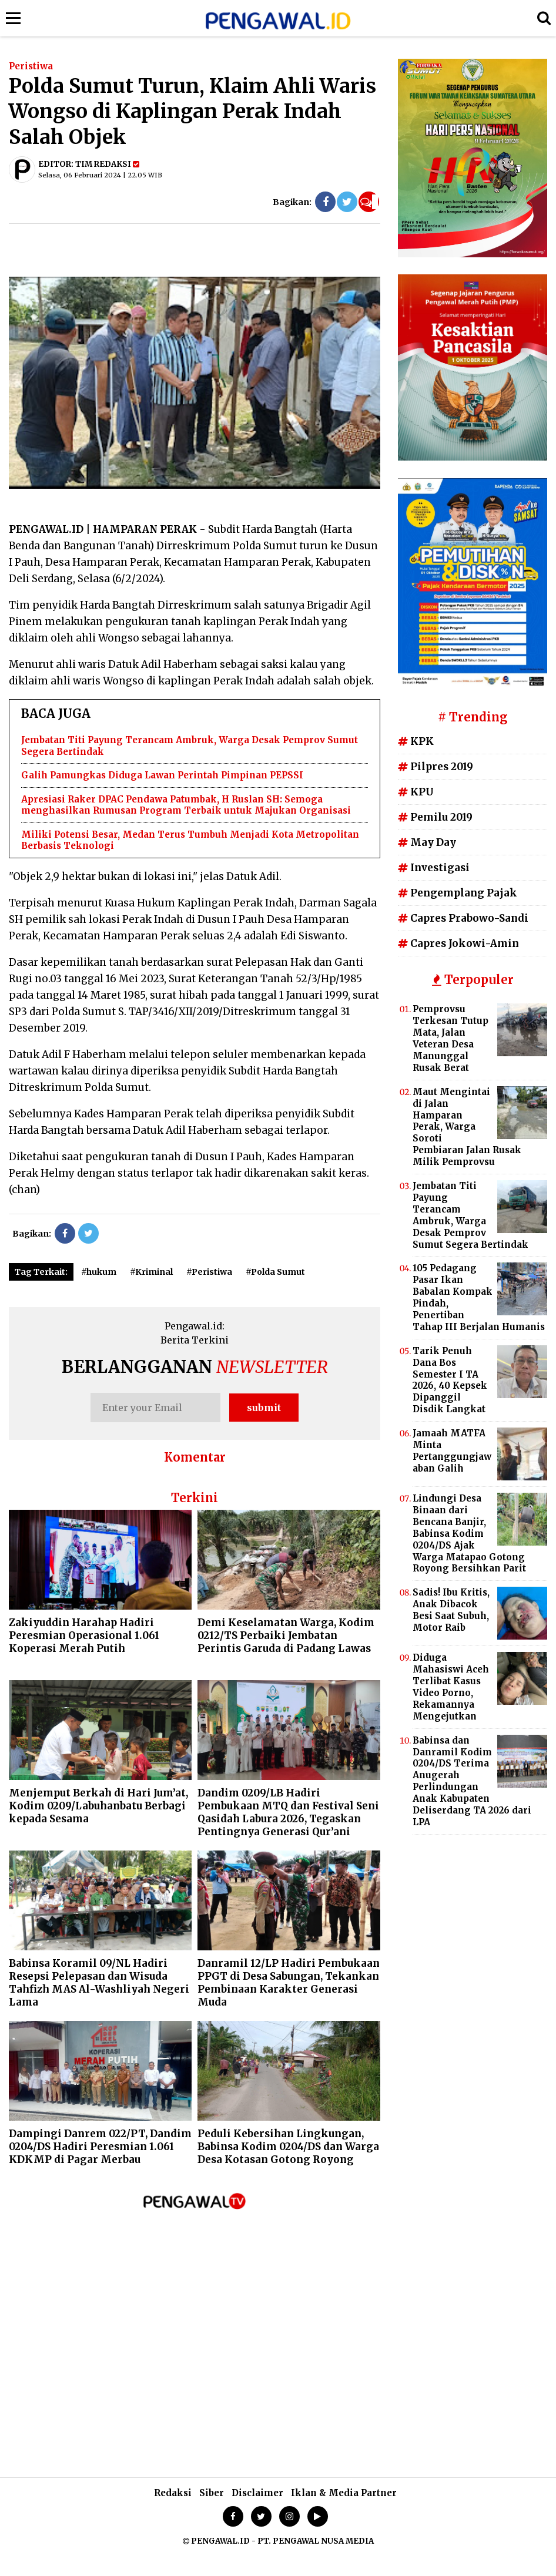 Image resolution: width=556 pixels, height=2576 pixels. I want to click on Dandim 0209/LB Hadiri Pembukaan MTQ dan Festival Seni Qasidah Labura 2026, Tegaskan Pentingnya Generasi Qur’ani, so click(288, 1812).